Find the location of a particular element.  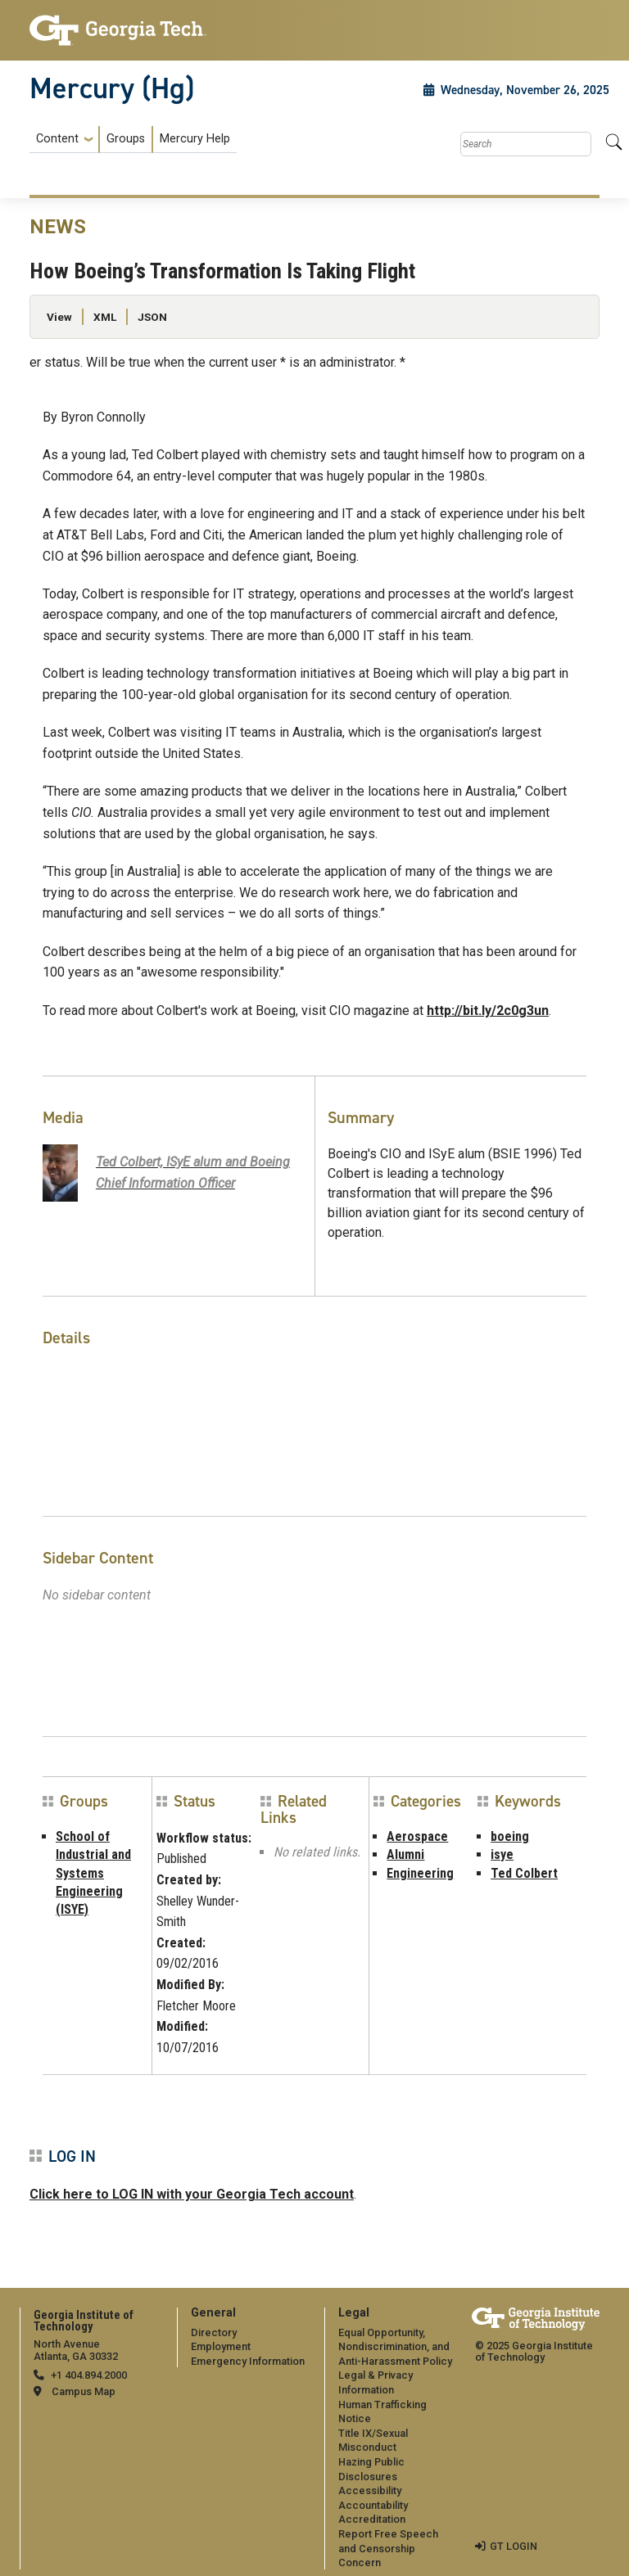

boeing is located at coordinates (510, 1836).